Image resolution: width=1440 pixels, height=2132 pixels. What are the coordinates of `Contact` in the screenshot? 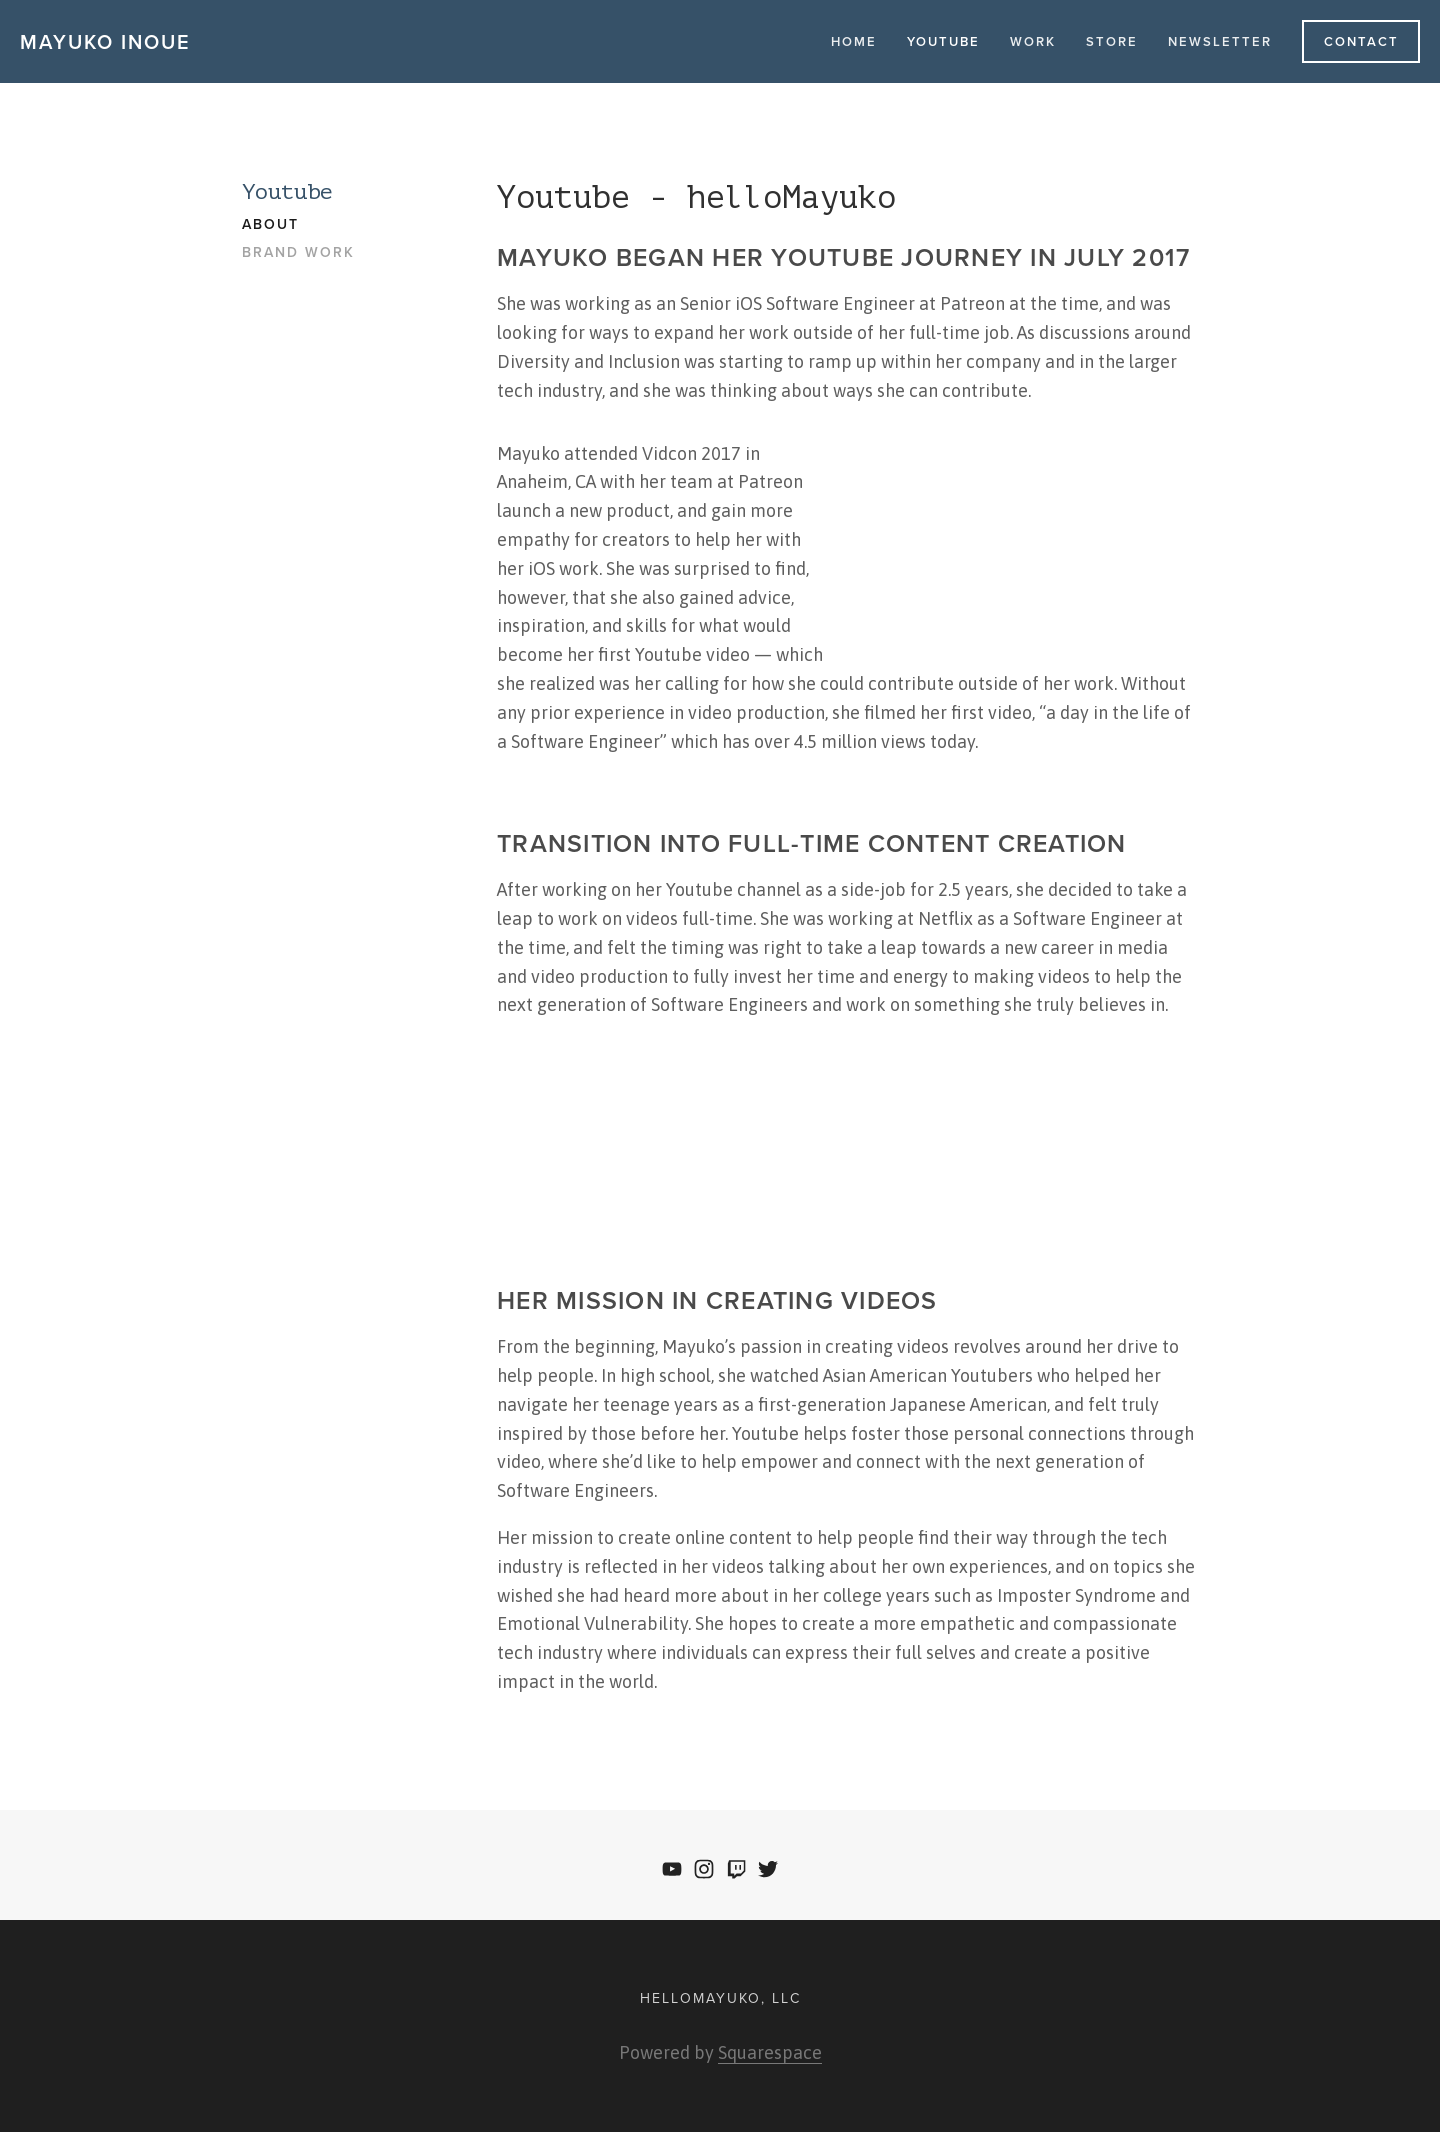 It's located at (1361, 41).